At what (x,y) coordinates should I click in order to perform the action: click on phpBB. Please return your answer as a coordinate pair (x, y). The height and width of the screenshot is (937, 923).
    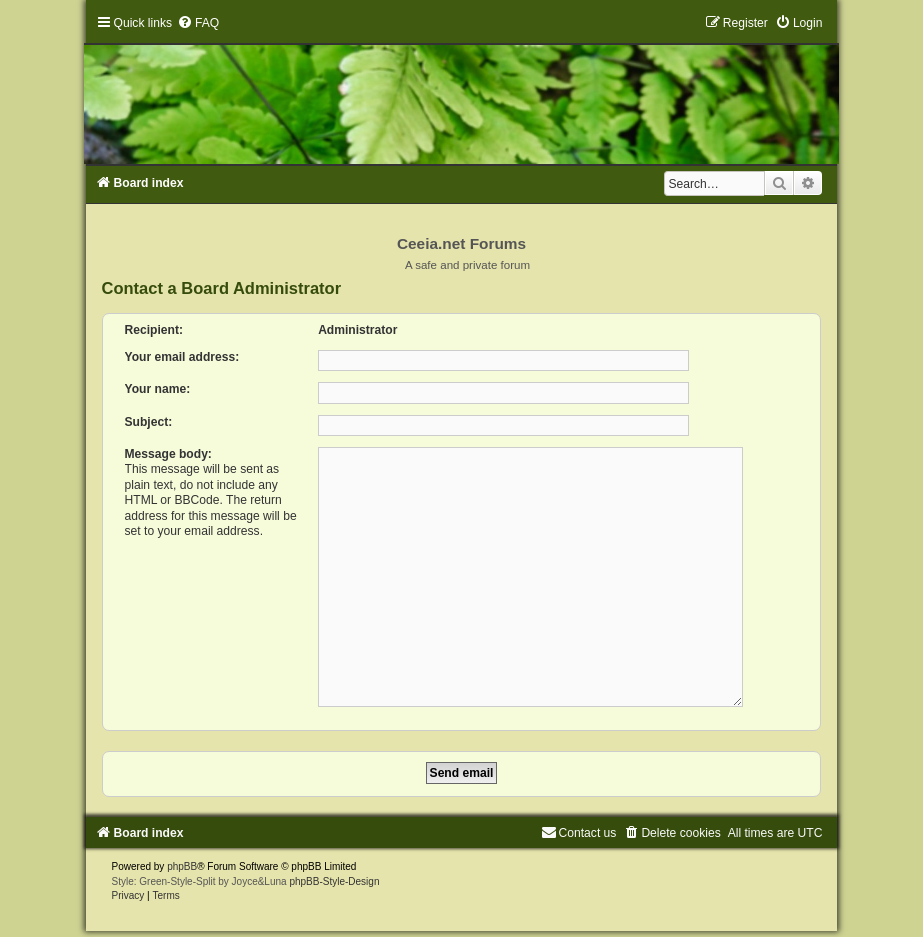
    Looking at the image, I should click on (182, 858).